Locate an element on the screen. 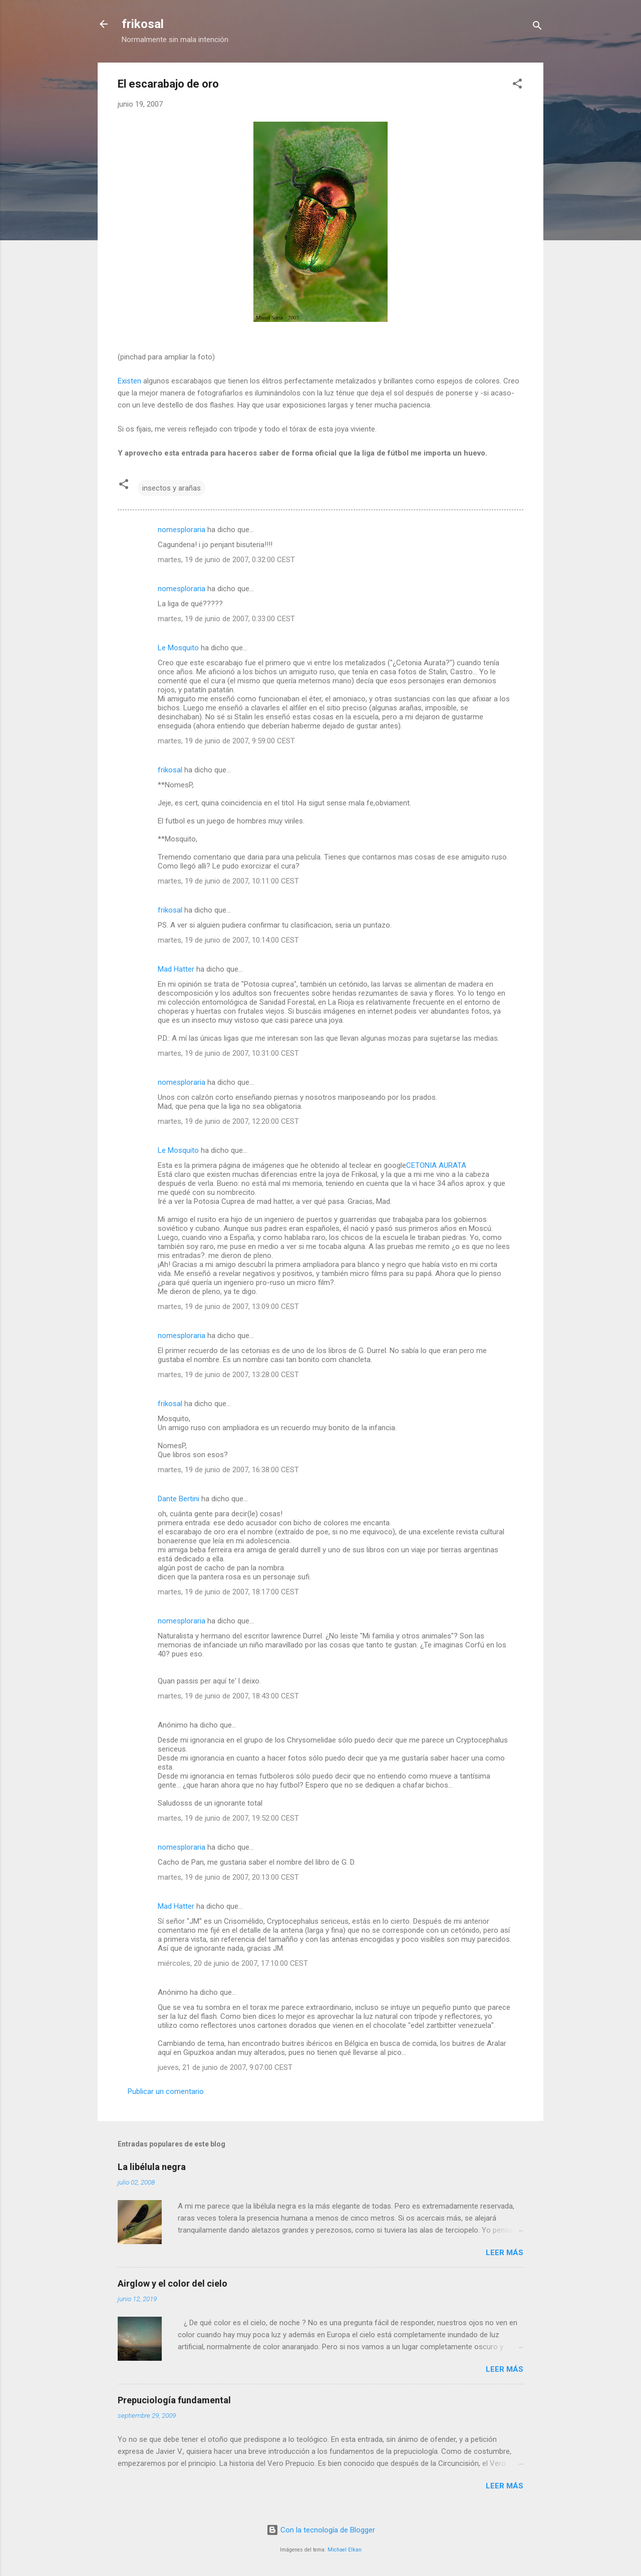  martes, 19 de junio de 2007, 13:28:00 CEST is located at coordinates (228, 1374).